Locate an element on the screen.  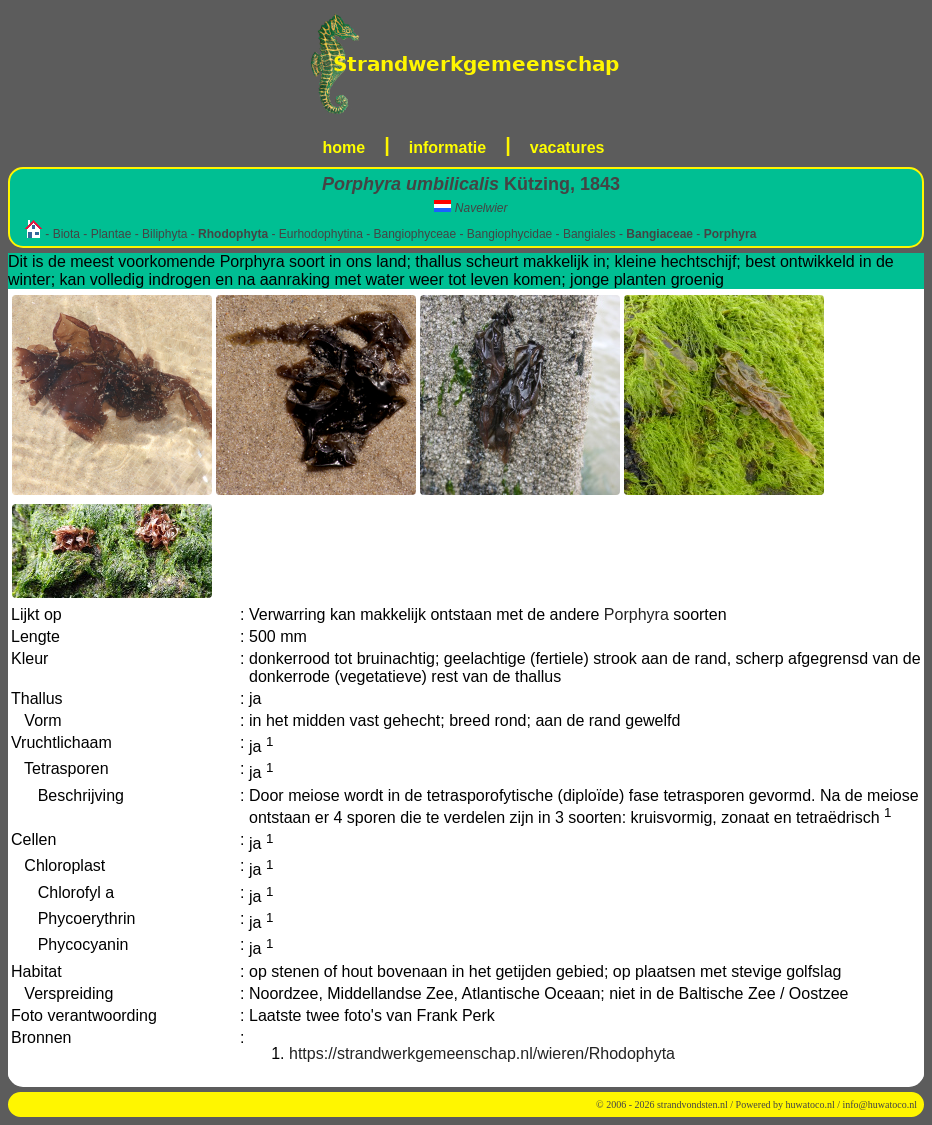
home is located at coordinates (344, 147).